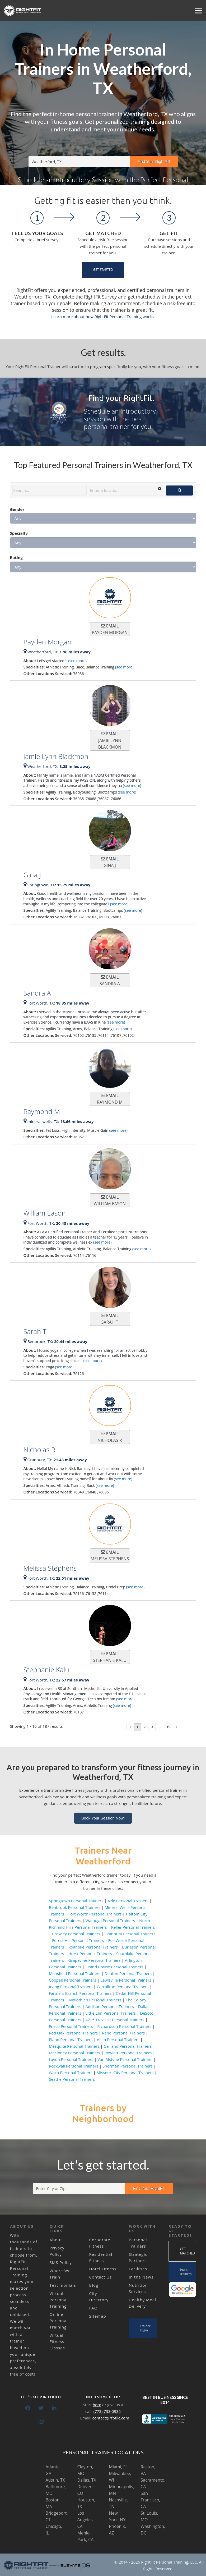 The width and height of the screenshot is (206, 2576). Describe the element at coordinates (77, 660) in the screenshot. I see `(see more)` at that location.